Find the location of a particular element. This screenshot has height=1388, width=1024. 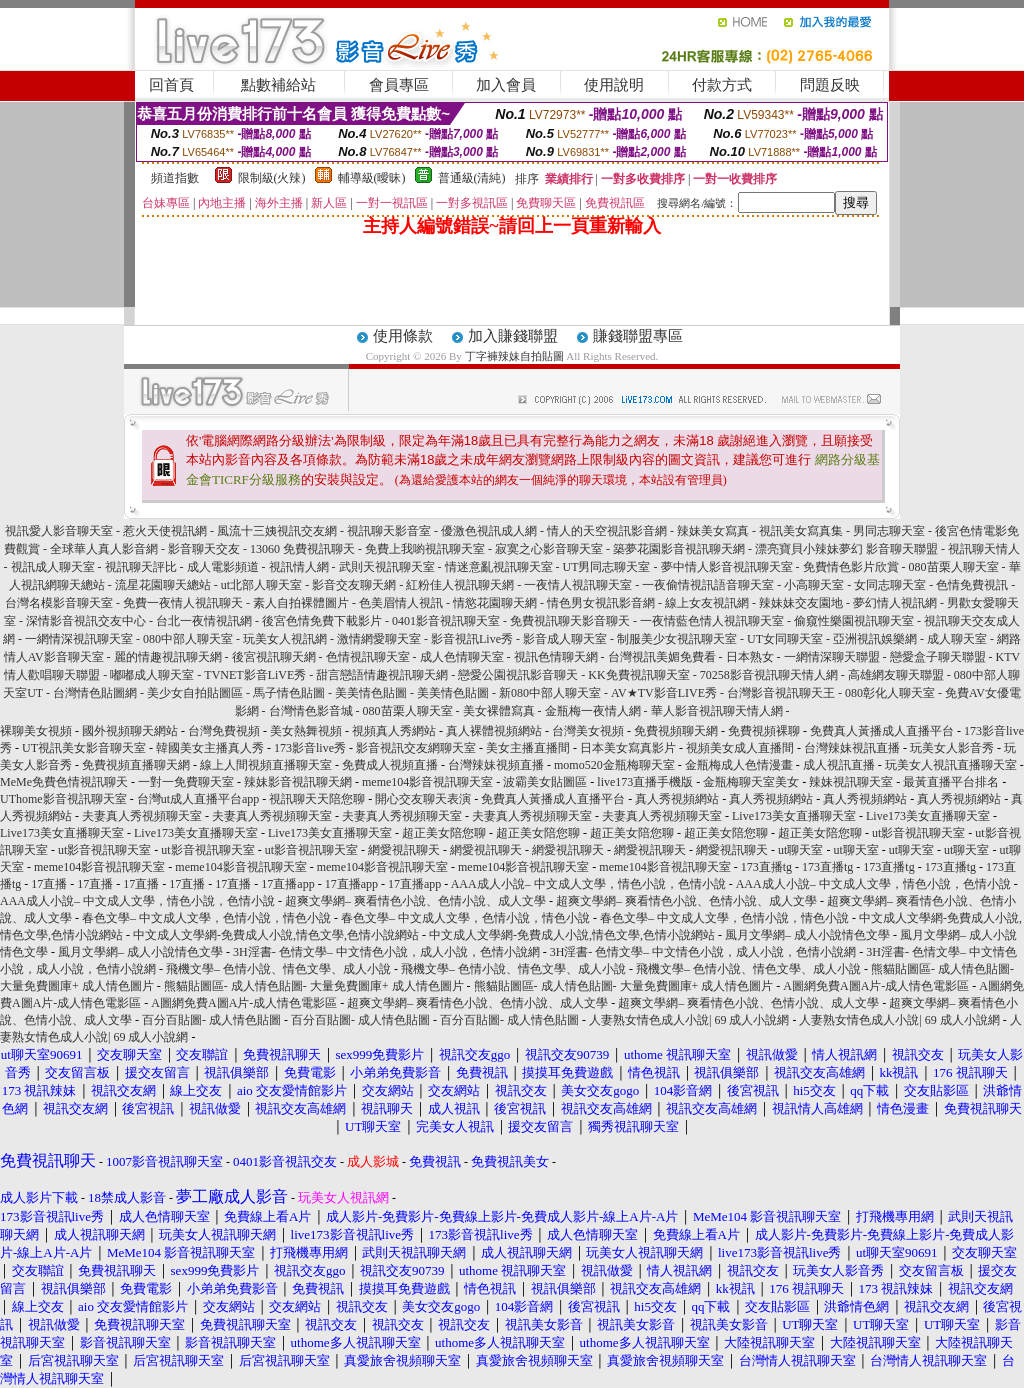

台灣情色貼圖網 is located at coordinates (95, 693).